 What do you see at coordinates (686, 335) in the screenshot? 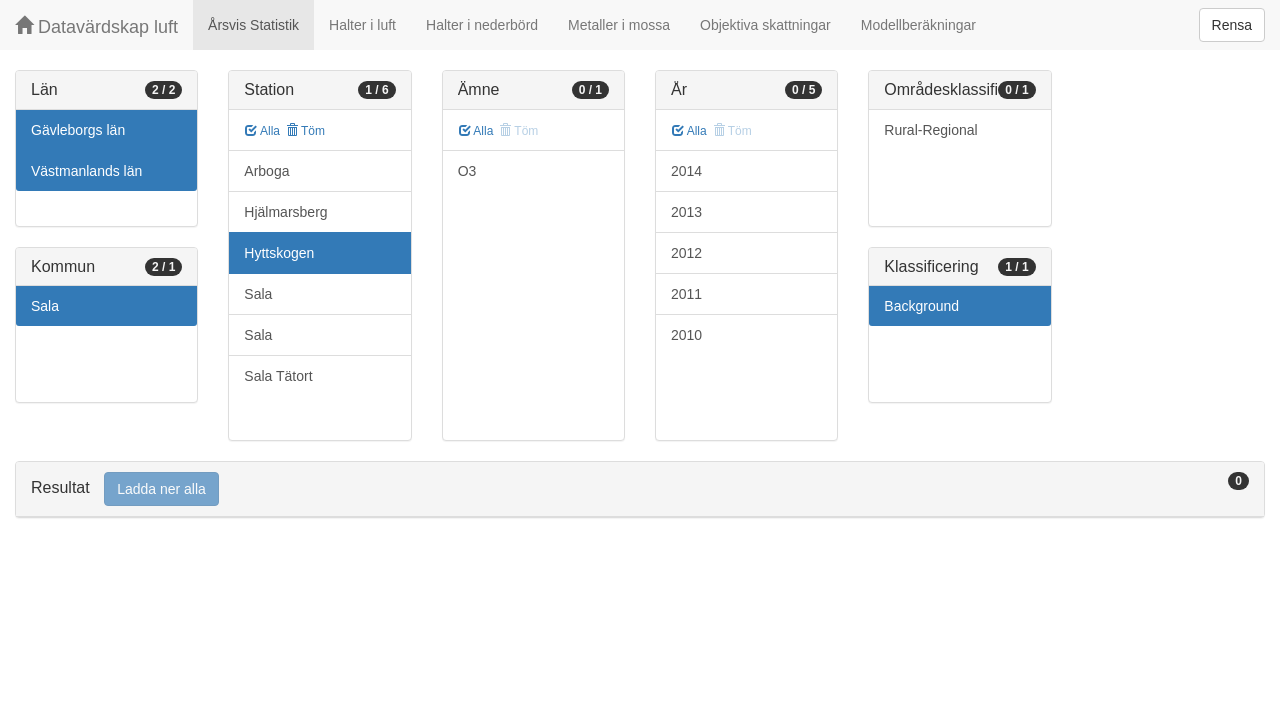
I see `2010` at bounding box center [686, 335].